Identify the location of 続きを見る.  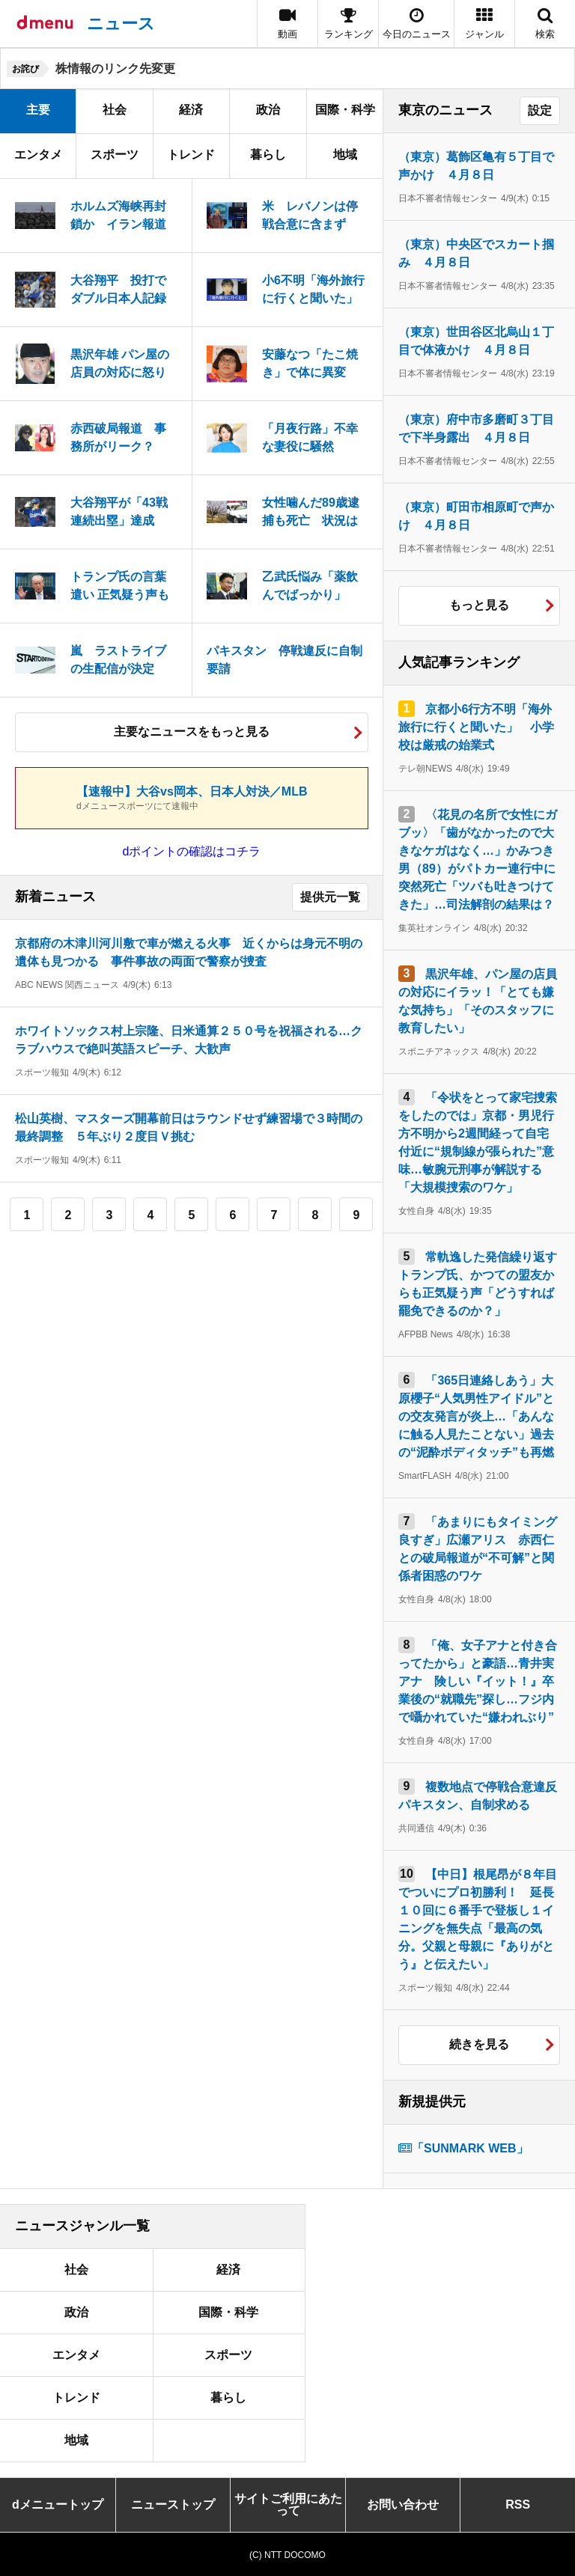
(479, 2044).